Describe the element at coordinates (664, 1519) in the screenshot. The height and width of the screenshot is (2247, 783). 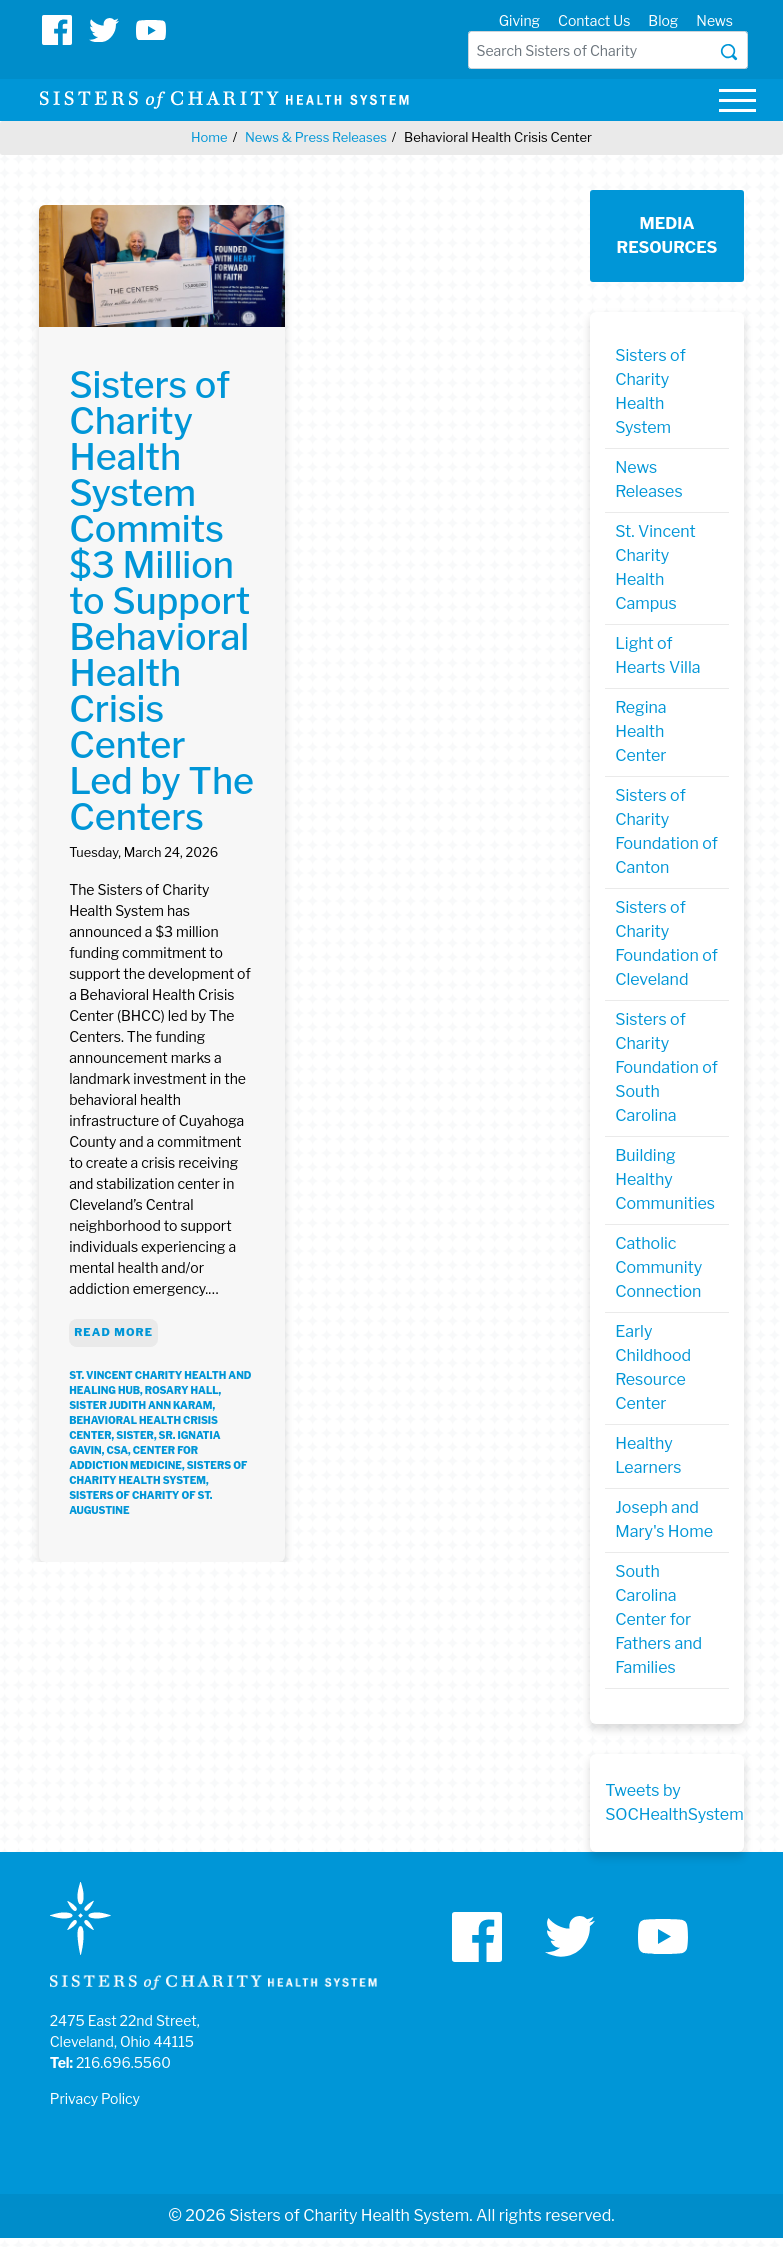
I see `Joseph and Mary's Home` at that location.